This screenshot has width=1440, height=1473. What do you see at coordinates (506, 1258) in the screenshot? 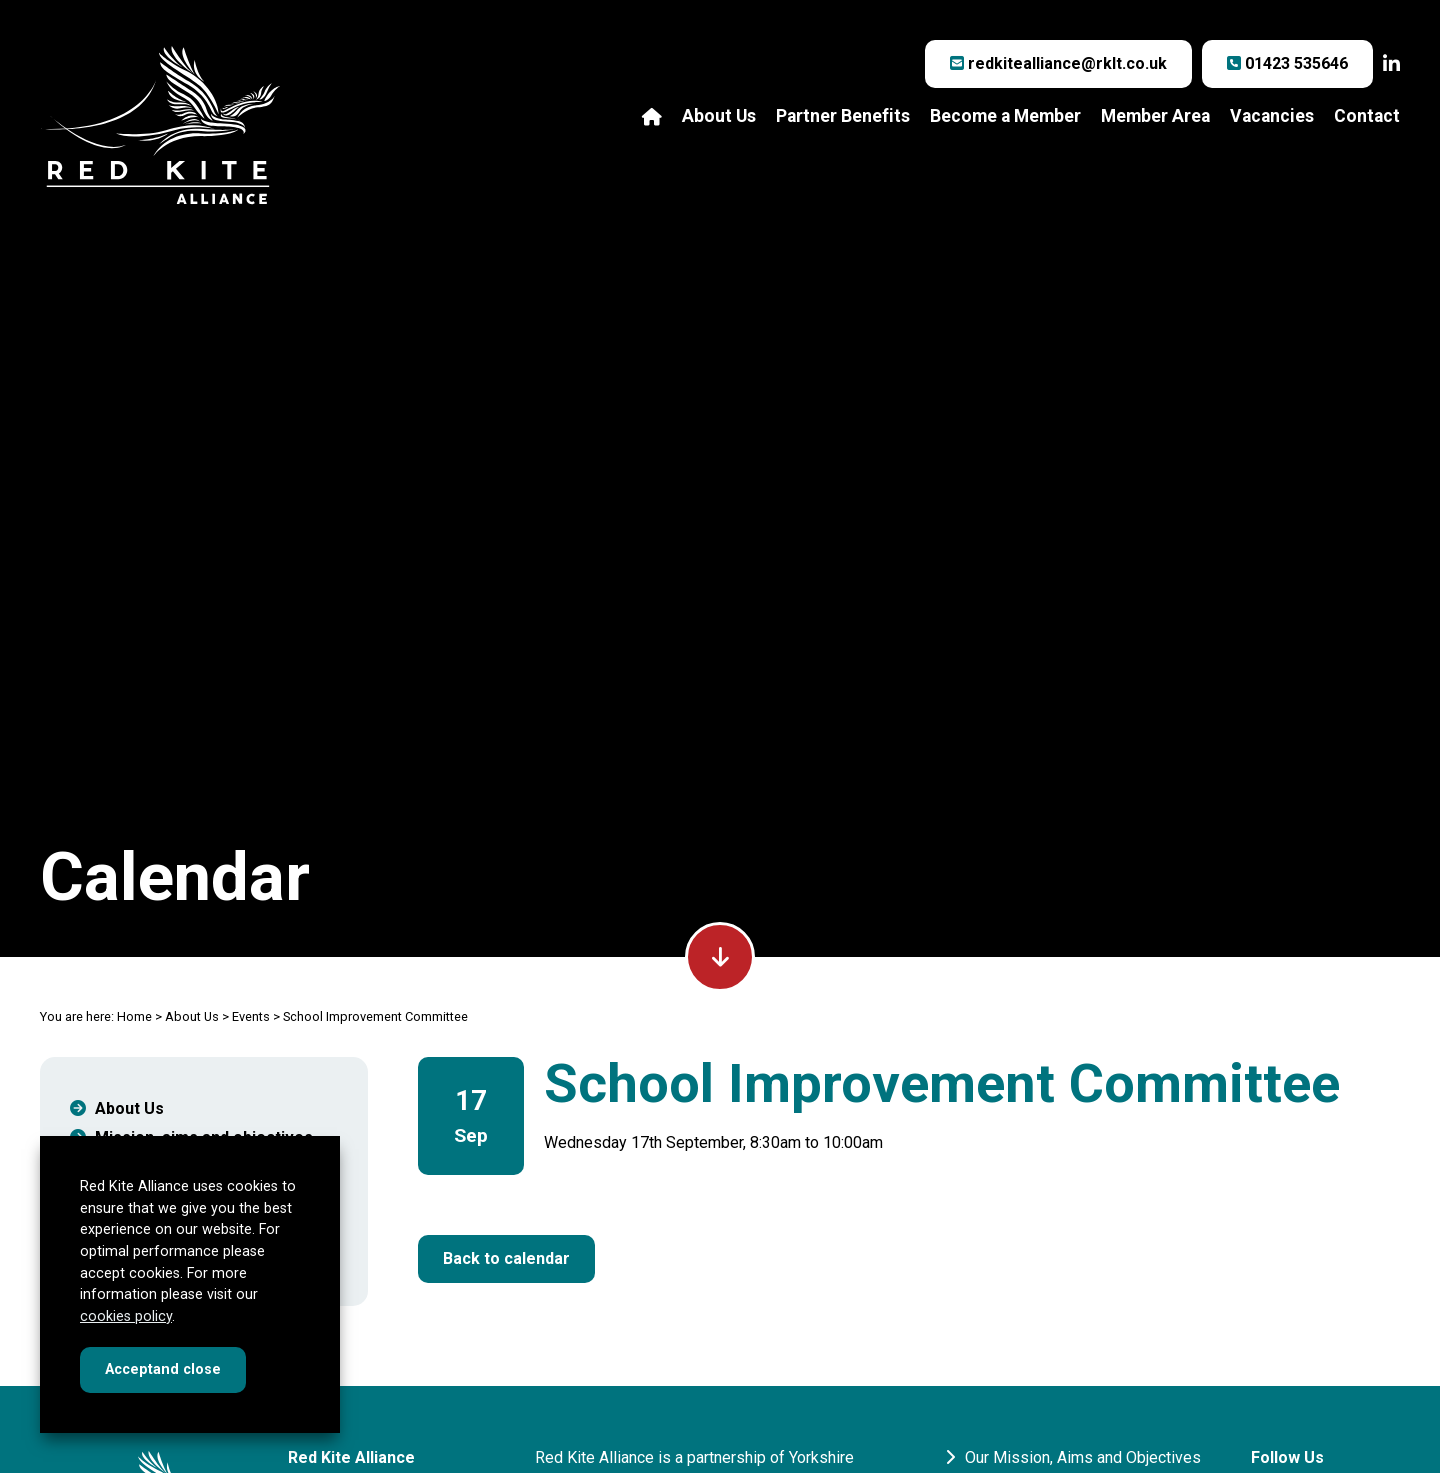
I see `Back to calendar` at bounding box center [506, 1258].